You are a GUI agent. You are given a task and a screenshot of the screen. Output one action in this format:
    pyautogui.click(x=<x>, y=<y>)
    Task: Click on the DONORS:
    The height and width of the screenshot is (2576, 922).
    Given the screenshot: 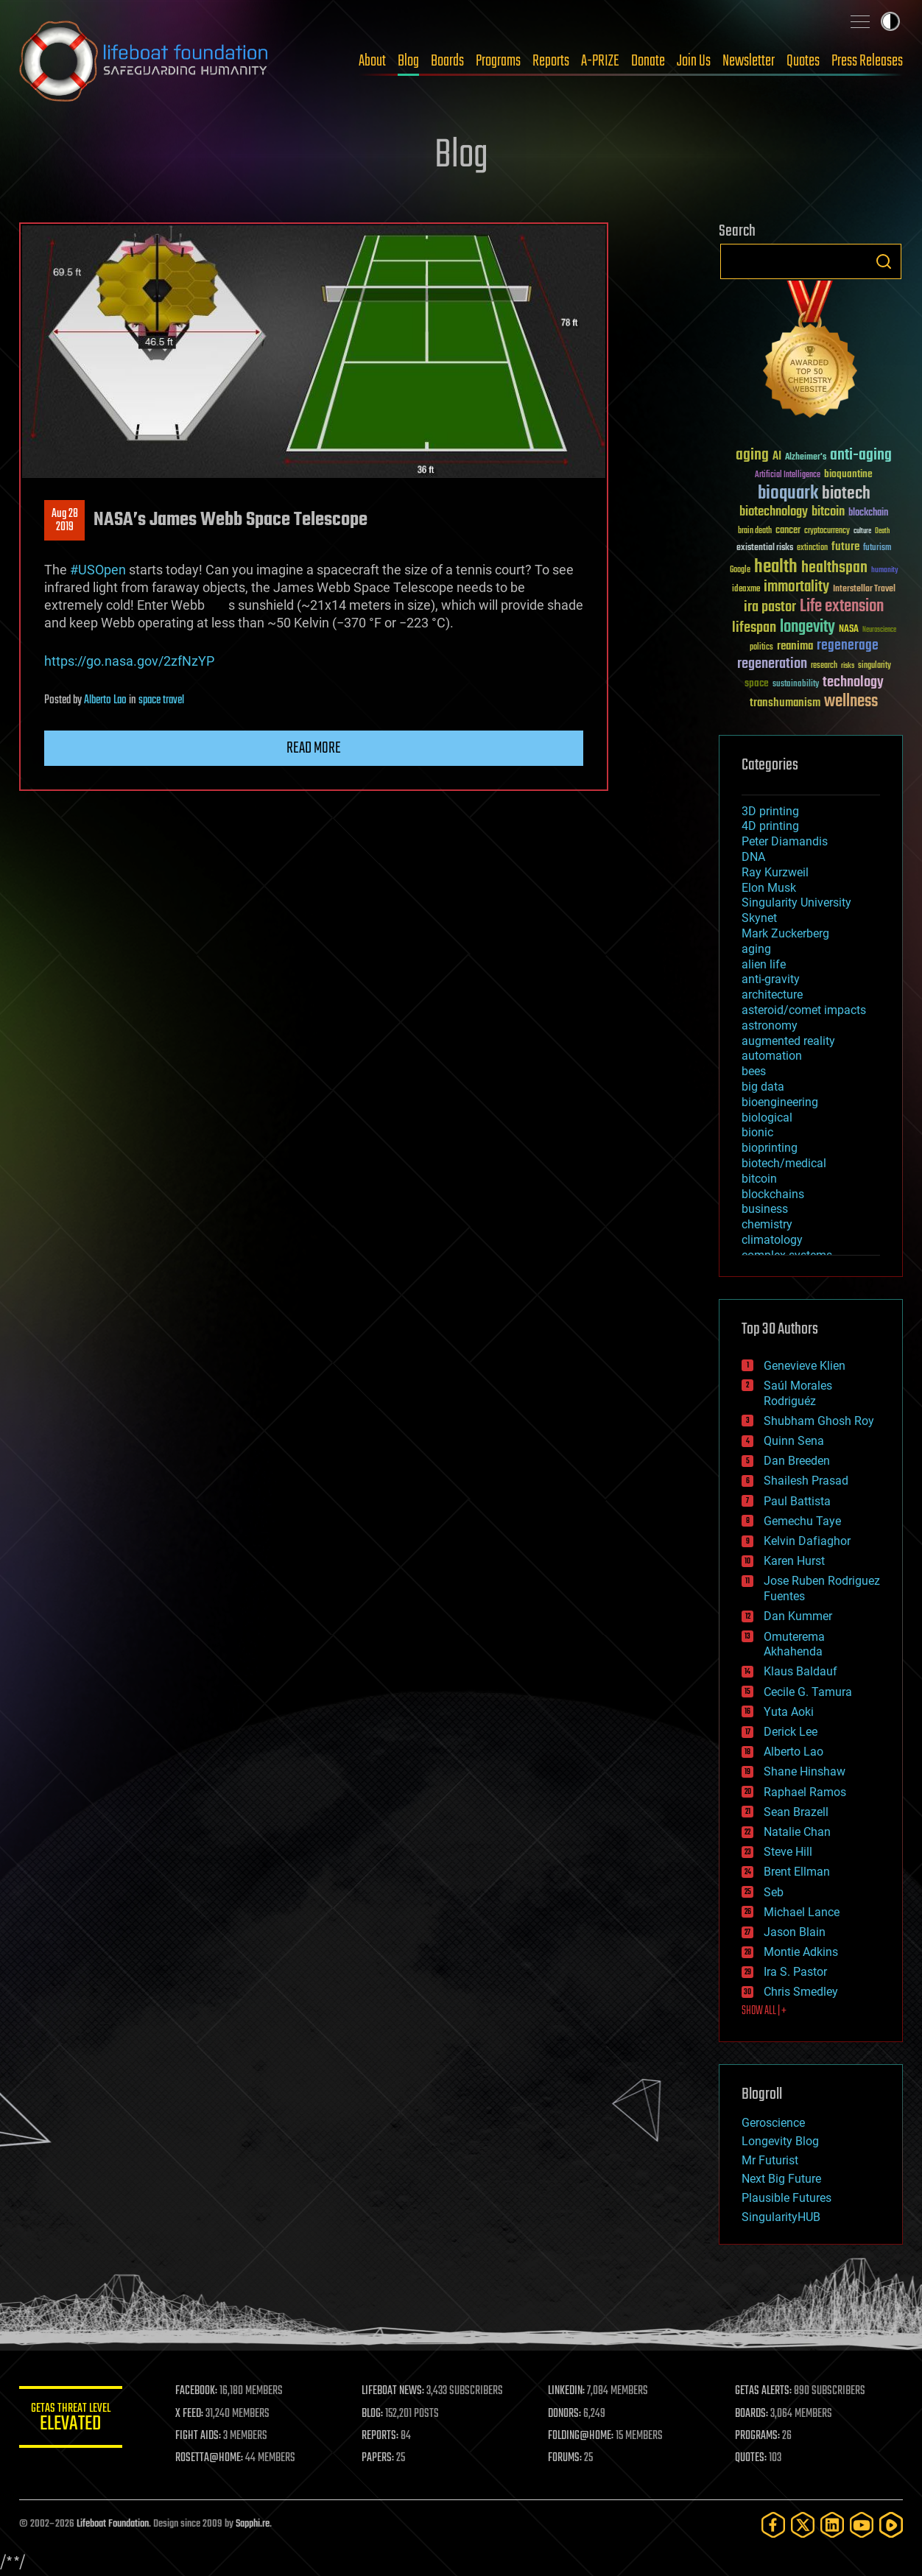 What is the action you would take?
    pyautogui.click(x=565, y=2414)
    